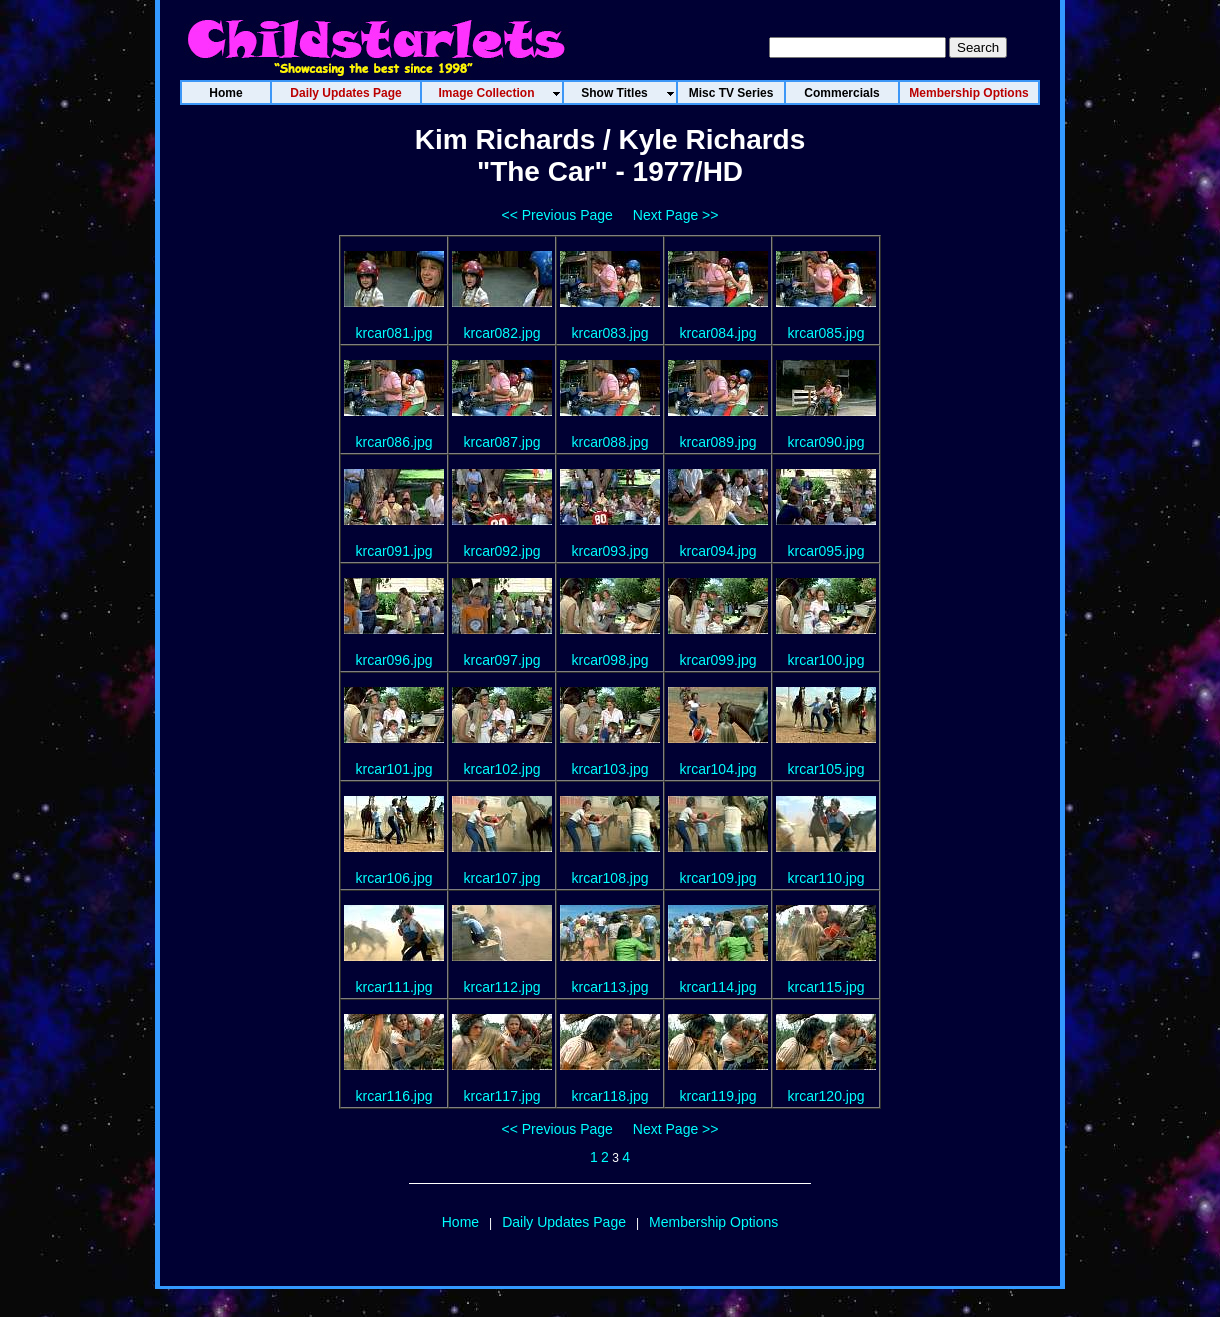 The image size is (1220, 1317). I want to click on krcar104.jpg, so click(717, 769).